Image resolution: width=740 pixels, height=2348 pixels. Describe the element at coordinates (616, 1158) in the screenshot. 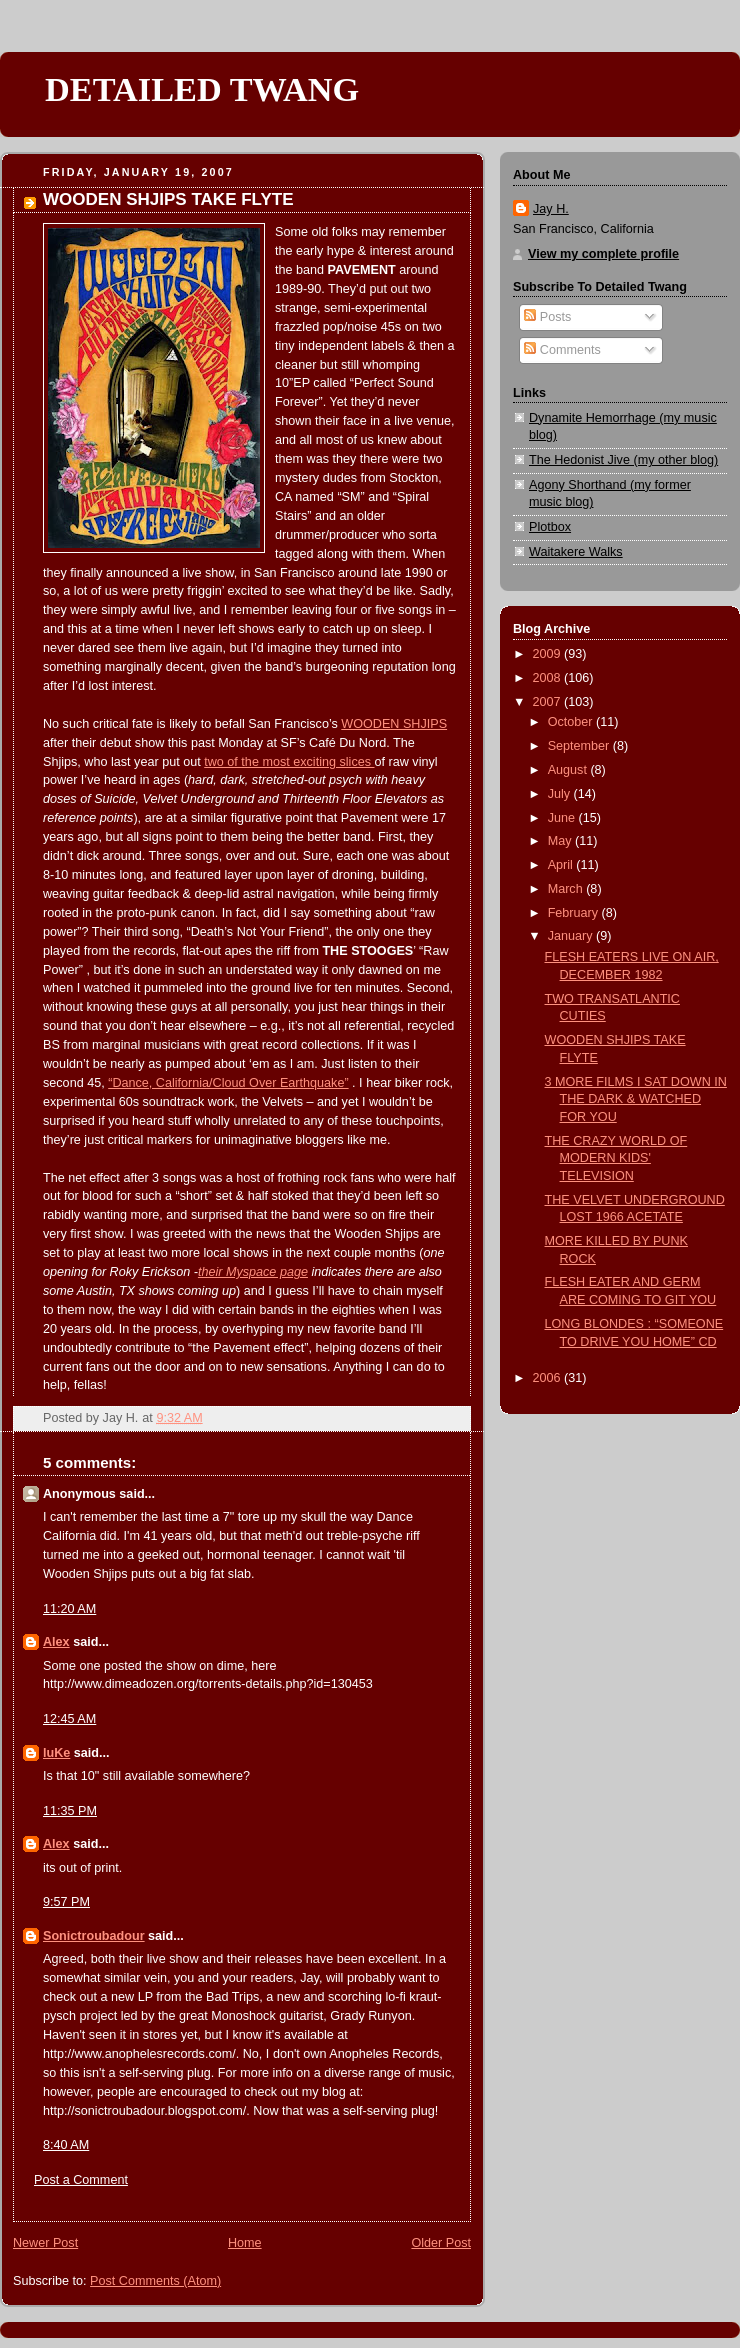

I see `THE CRAZY WORLD OF MODERN KIDS' TELEVISION` at that location.